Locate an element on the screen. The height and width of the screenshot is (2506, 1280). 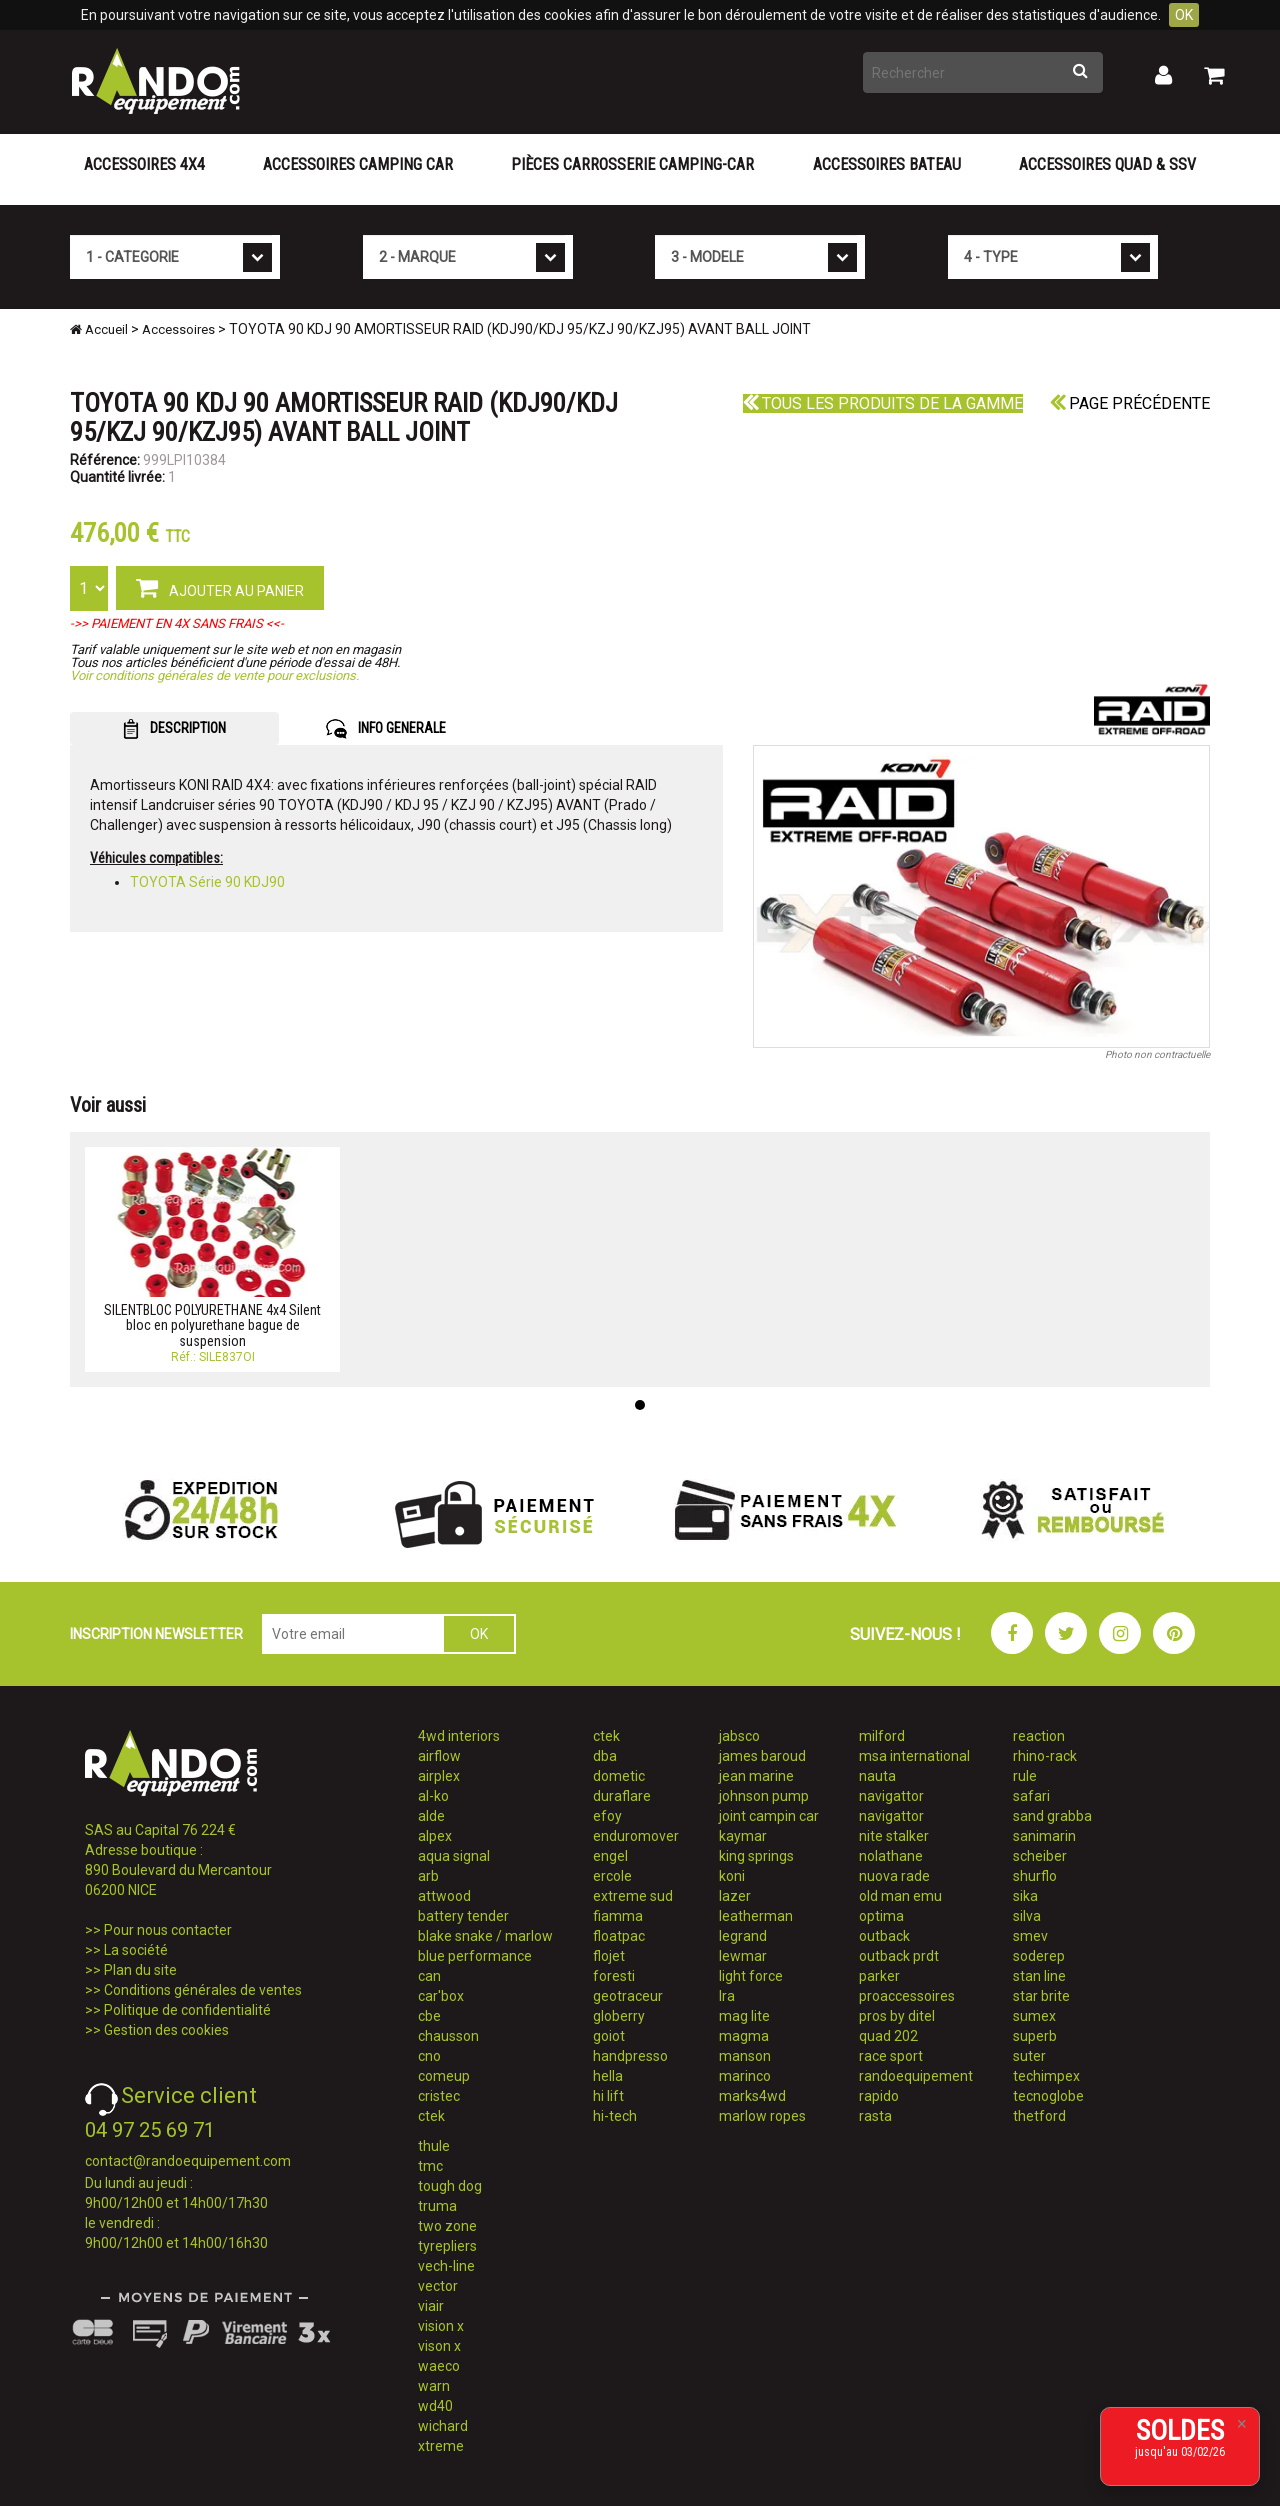
dba is located at coordinates (605, 1756).